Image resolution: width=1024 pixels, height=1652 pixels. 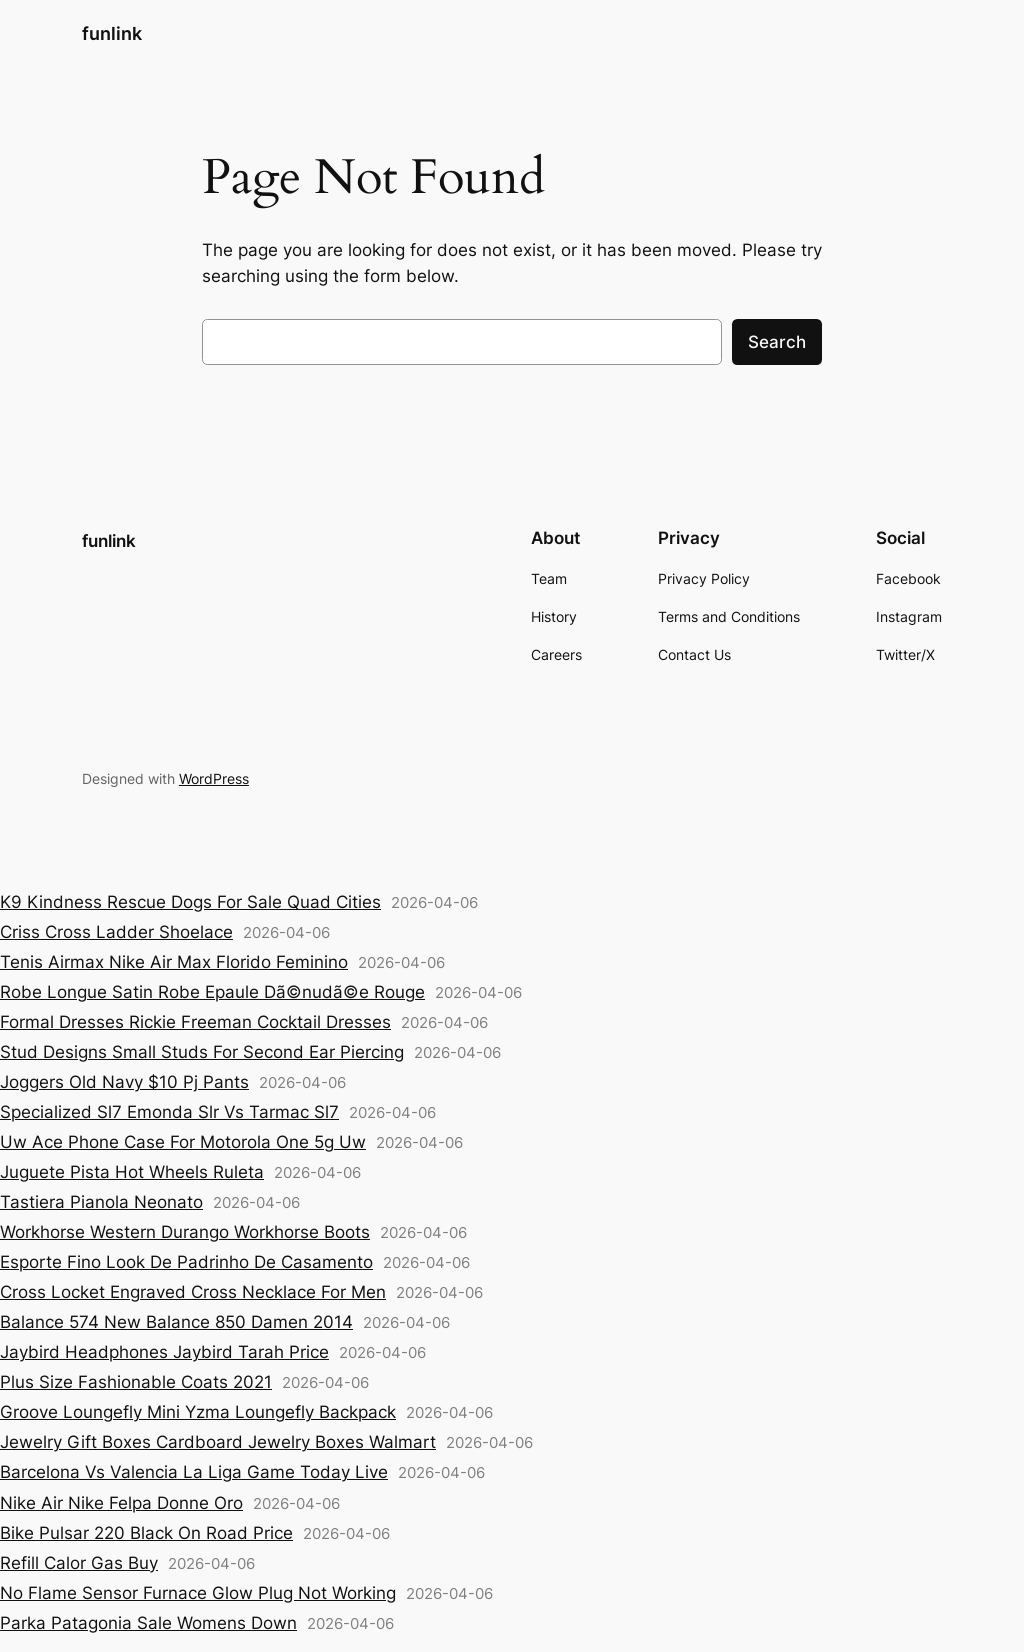 I want to click on Stud Designs Small Studs For Second Ear Piercing, so click(x=202, y=1052).